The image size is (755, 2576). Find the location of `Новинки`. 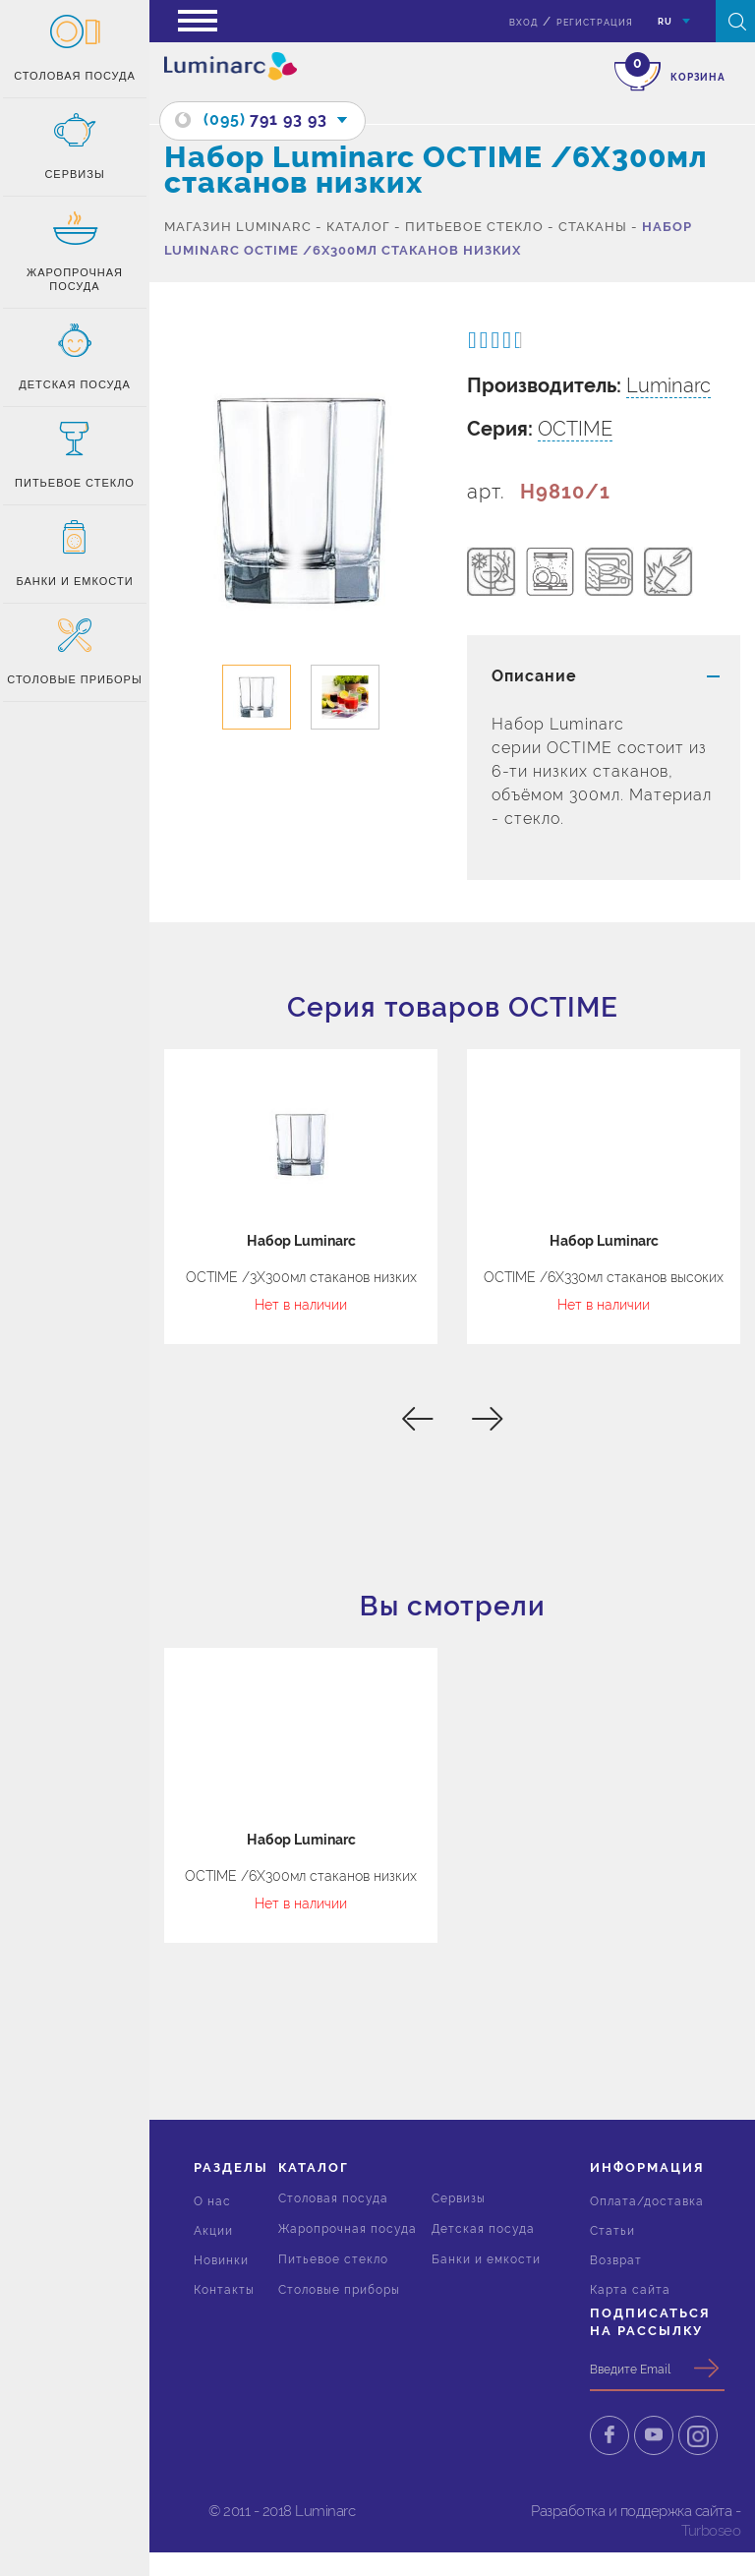

Новинки is located at coordinates (221, 2260).